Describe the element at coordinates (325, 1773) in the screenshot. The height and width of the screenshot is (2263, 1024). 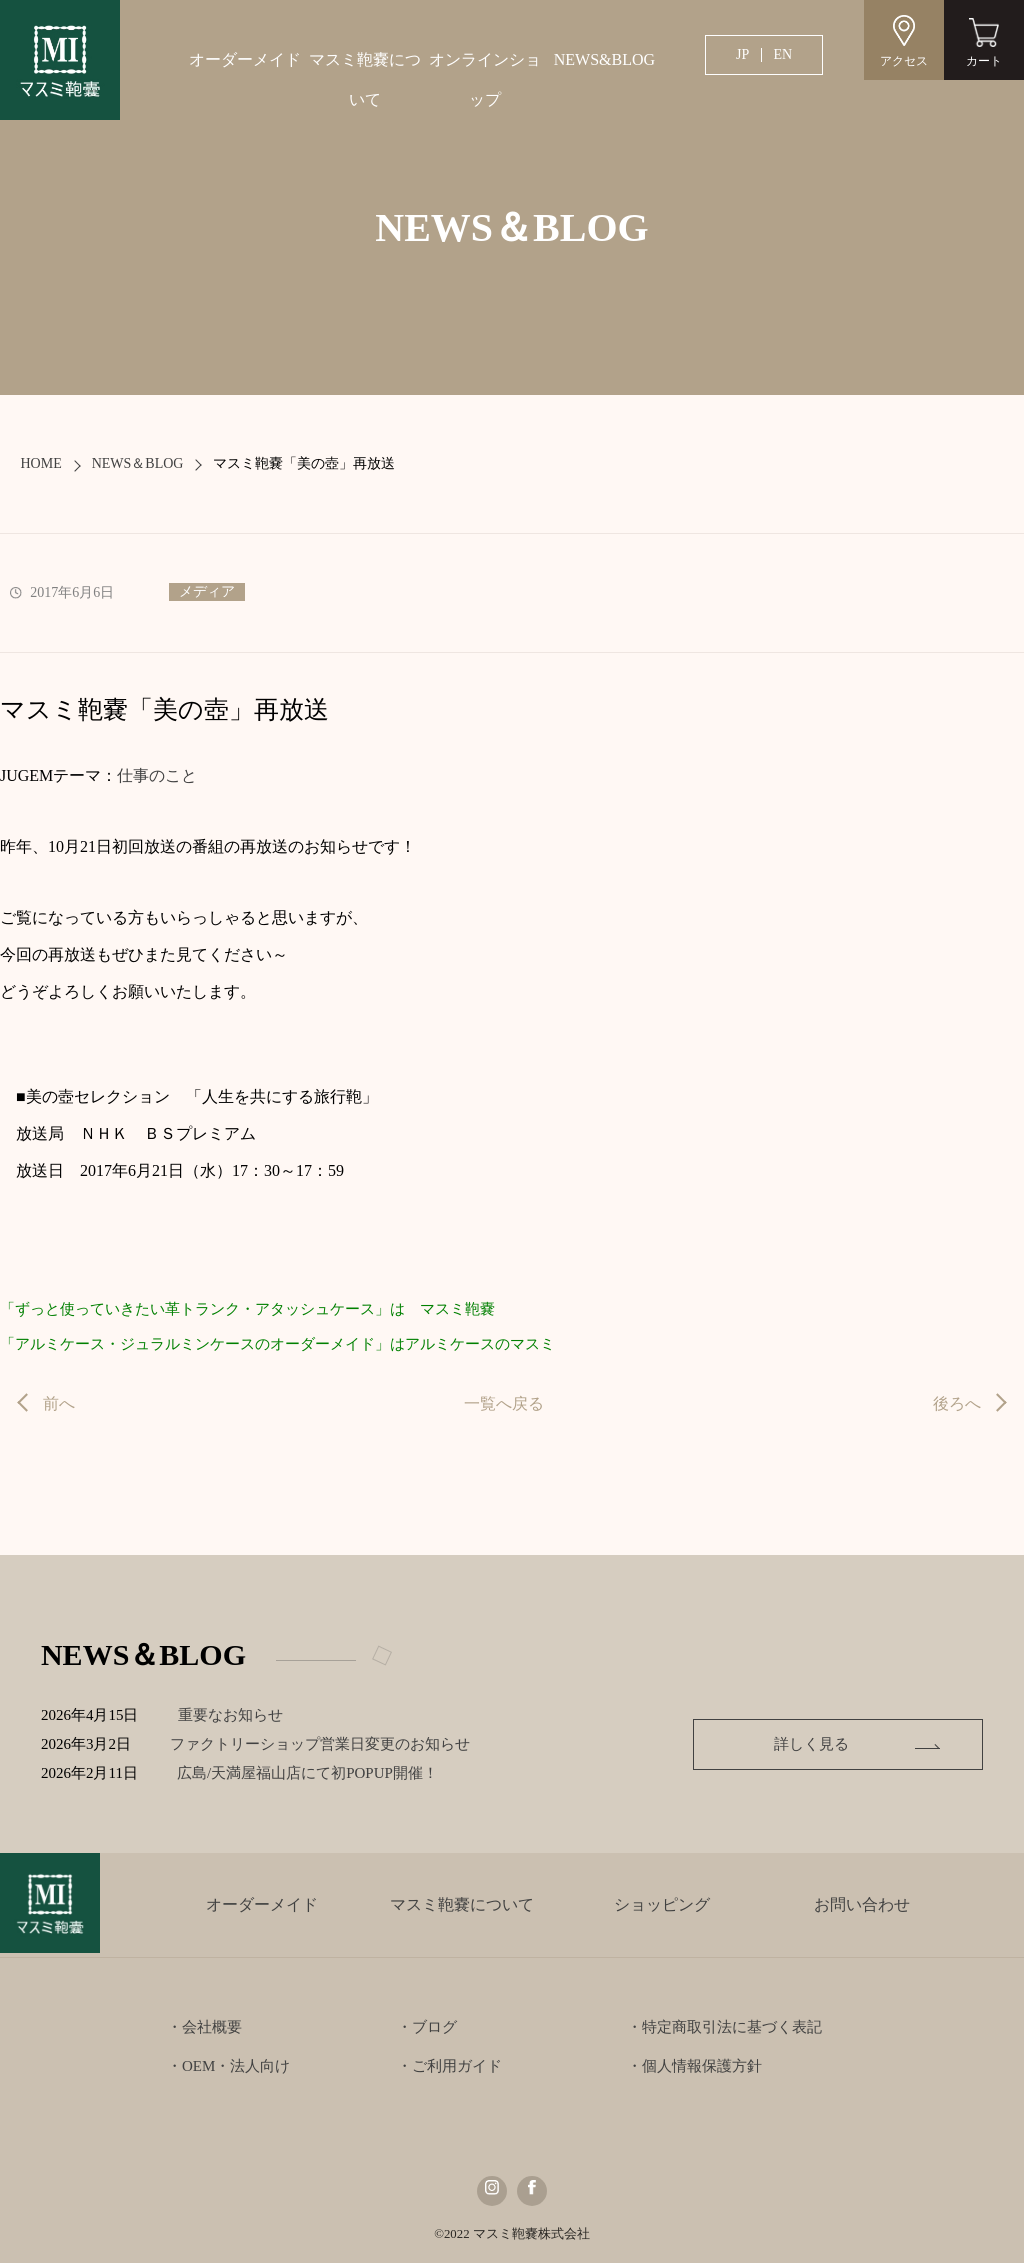
I see `広島/天満屋福山店にて初POPUP開催！` at that location.